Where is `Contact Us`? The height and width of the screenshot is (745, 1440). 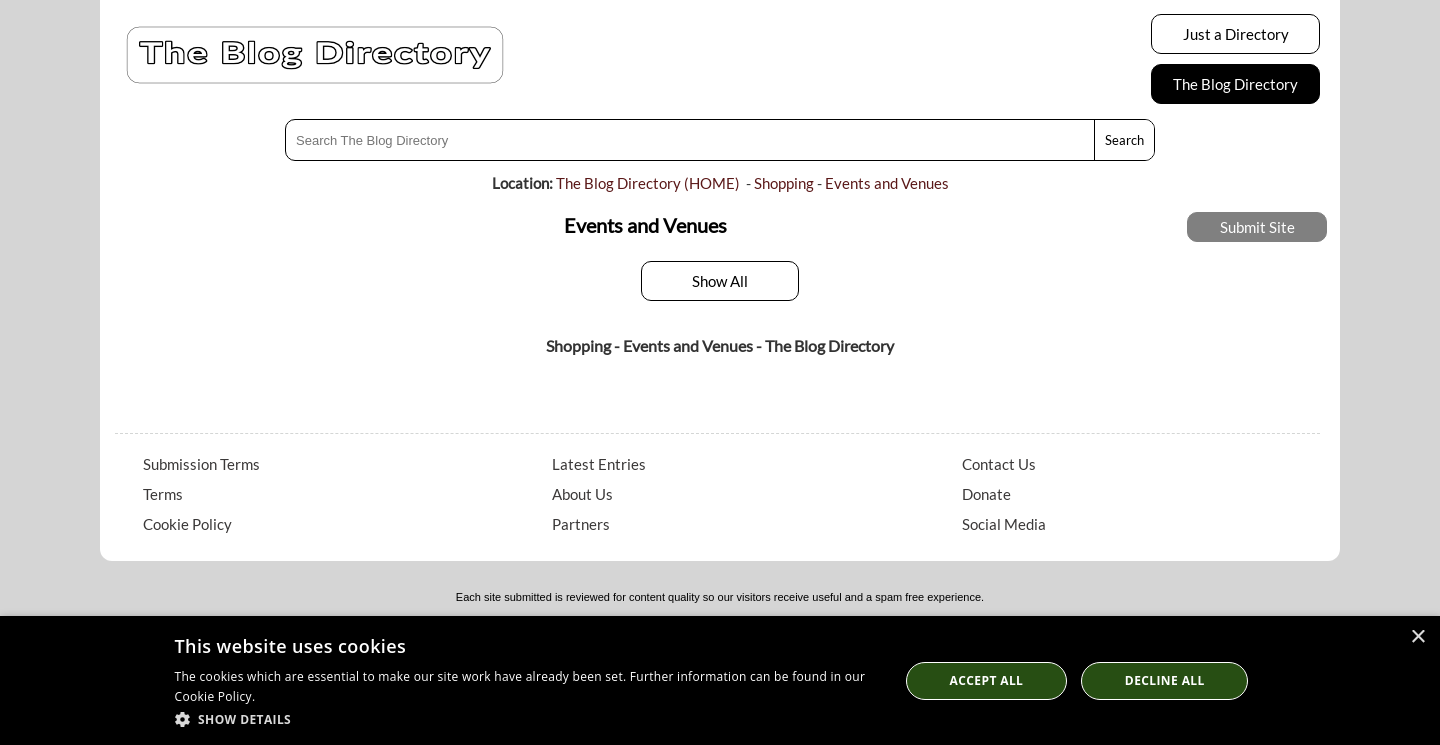 Contact Us is located at coordinates (999, 464).